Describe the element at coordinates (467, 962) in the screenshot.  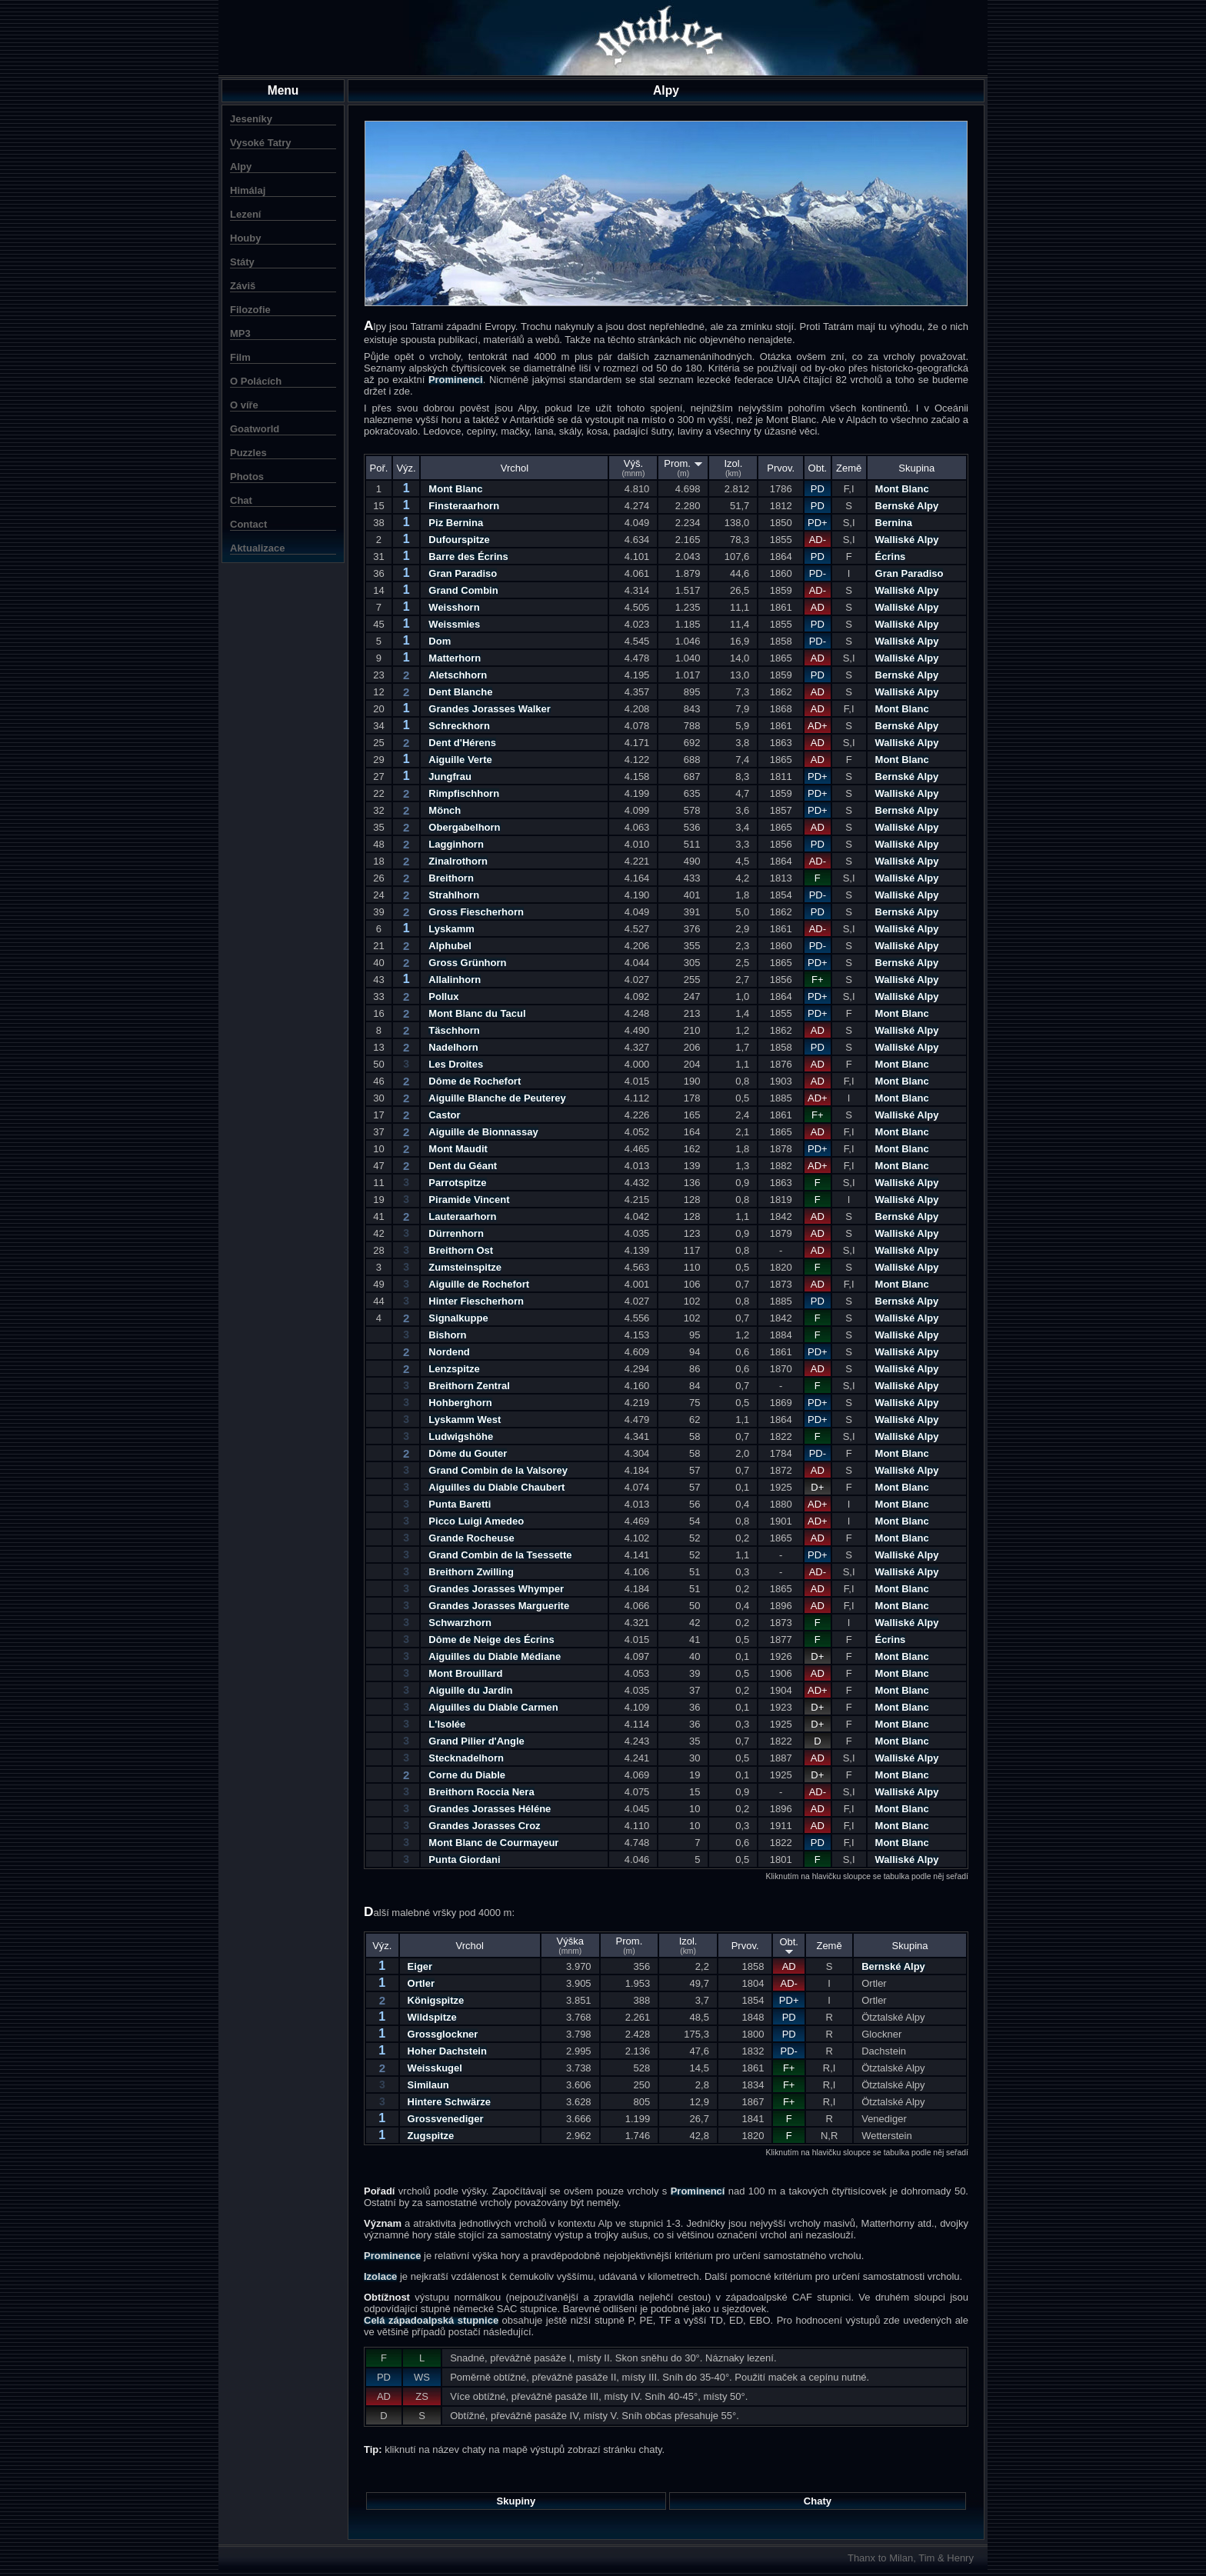
I see `Gross Grünhorn` at that location.